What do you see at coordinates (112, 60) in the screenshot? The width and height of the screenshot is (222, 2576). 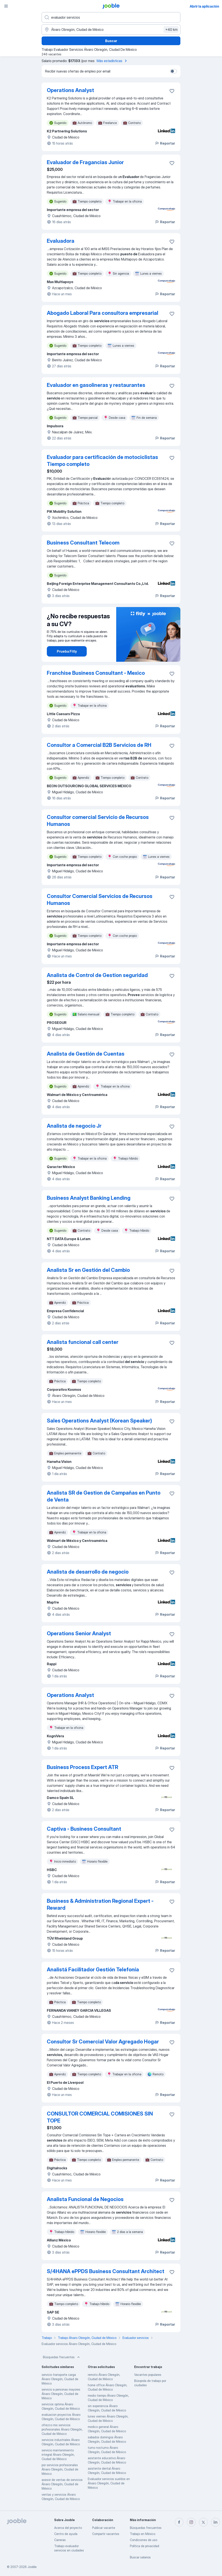 I see `Más estadísticas` at bounding box center [112, 60].